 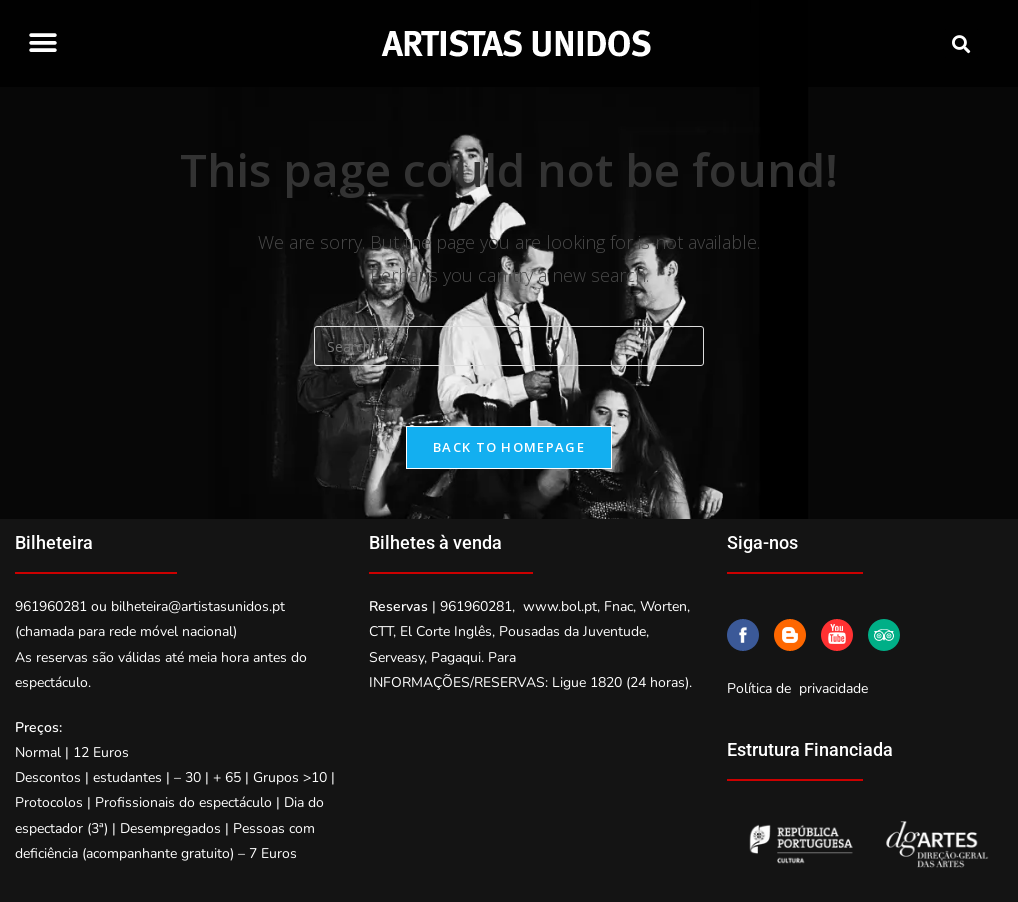 What do you see at coordinates (560, 606) in the screenshot?
I see `www.bol.pt` at bounding box center [560, 606].